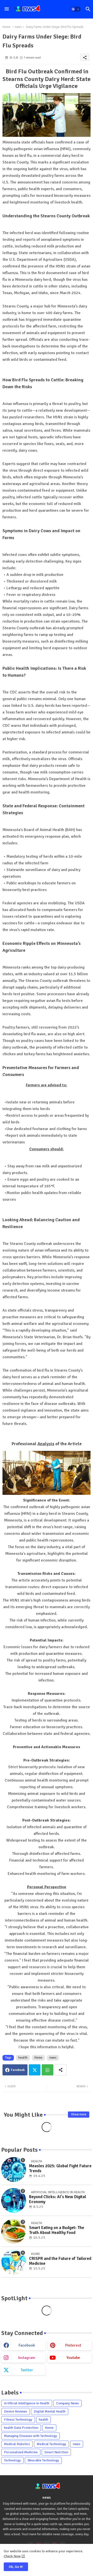  I want to click on Digital Mental Health, so click(49, 2411).